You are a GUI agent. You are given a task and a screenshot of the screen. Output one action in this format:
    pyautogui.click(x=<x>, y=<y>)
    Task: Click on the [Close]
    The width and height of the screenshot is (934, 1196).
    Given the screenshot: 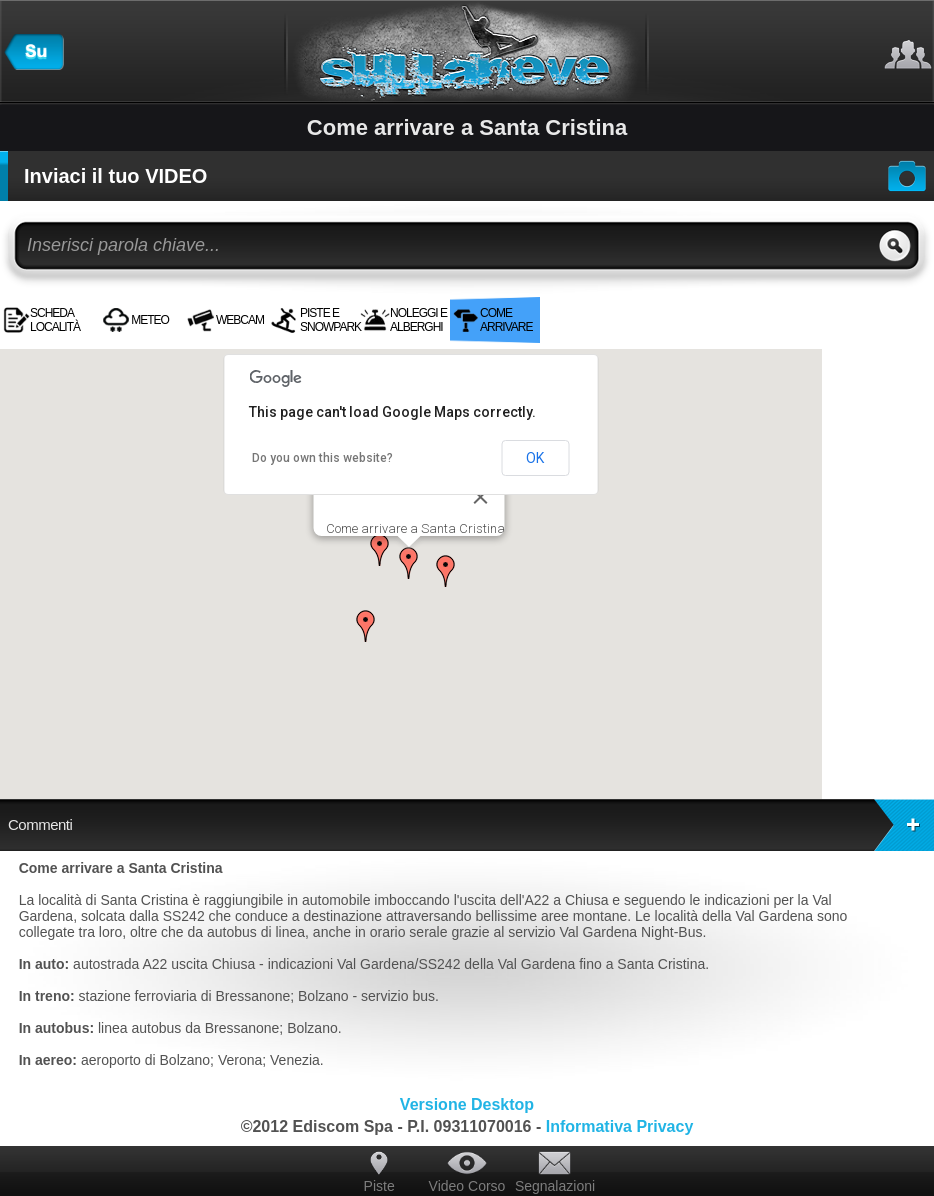 What is the action you would take?
    pyautogui.click(x=480, y=497)
    